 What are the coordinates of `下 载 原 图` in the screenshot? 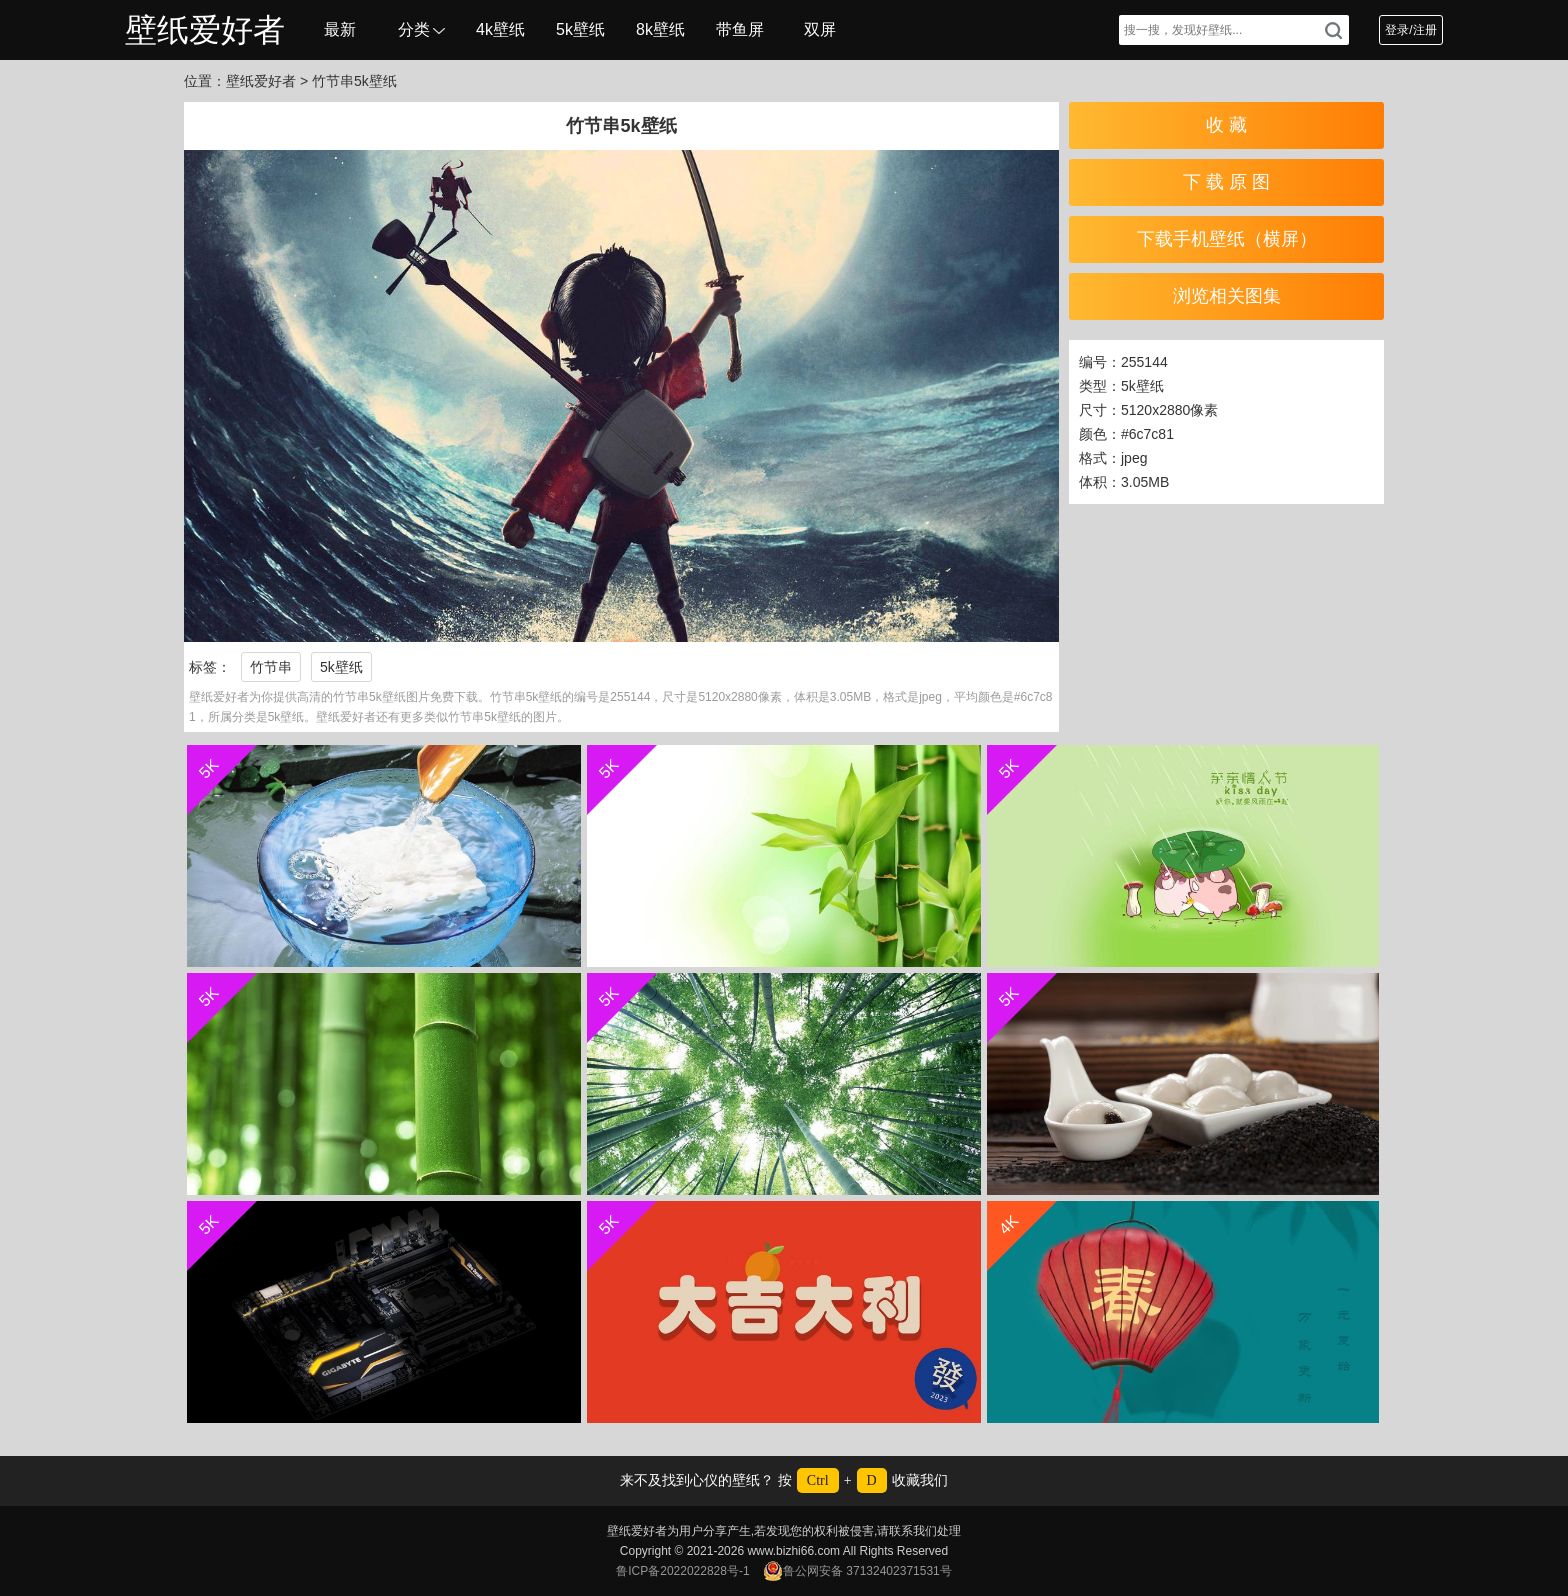 It's located at (1226, 182).